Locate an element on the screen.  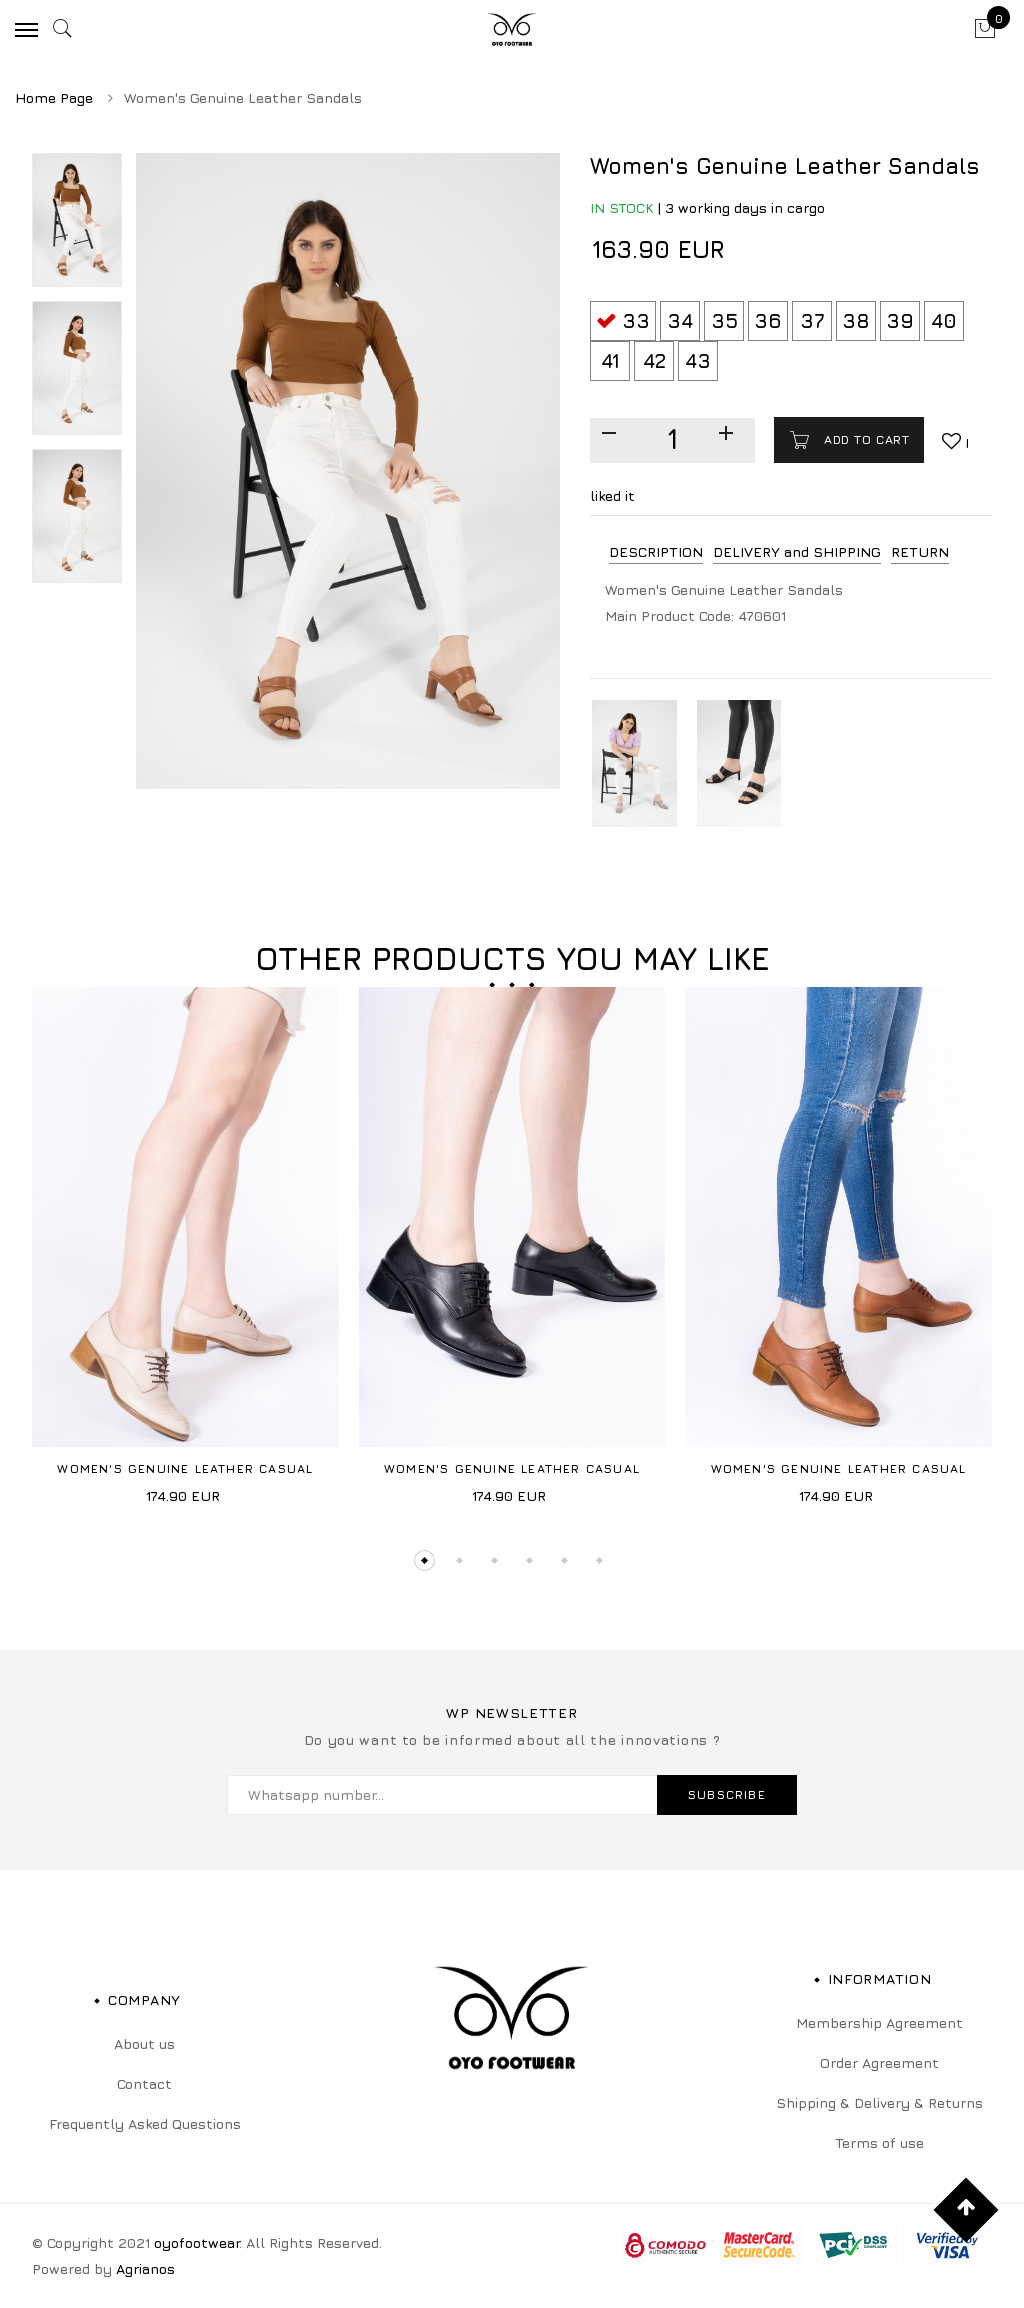
RETURN is located at coordinates (920, 551).